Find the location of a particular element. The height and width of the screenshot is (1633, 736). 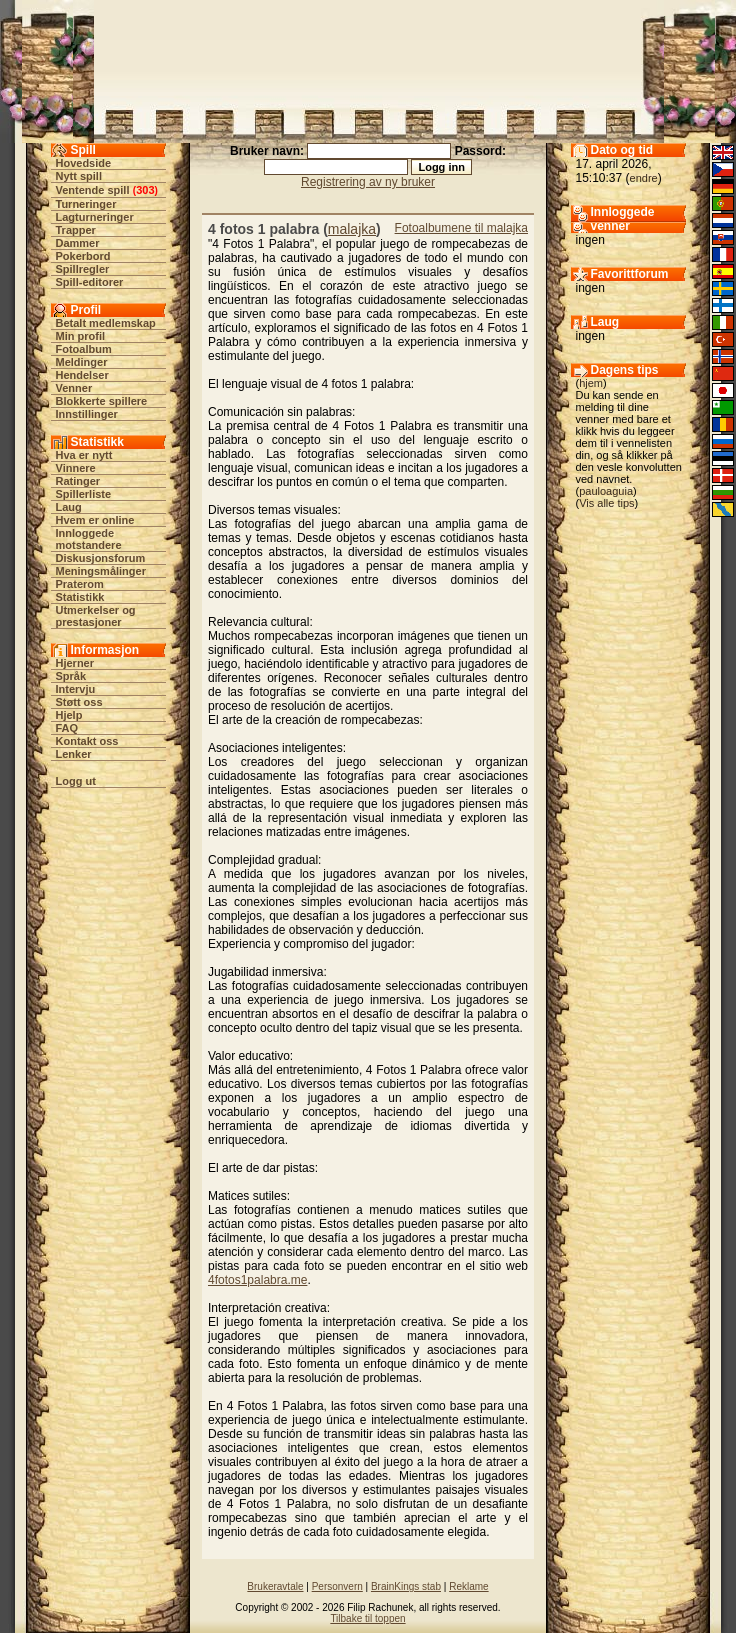

Dammer is located at coordinates (78, 243).